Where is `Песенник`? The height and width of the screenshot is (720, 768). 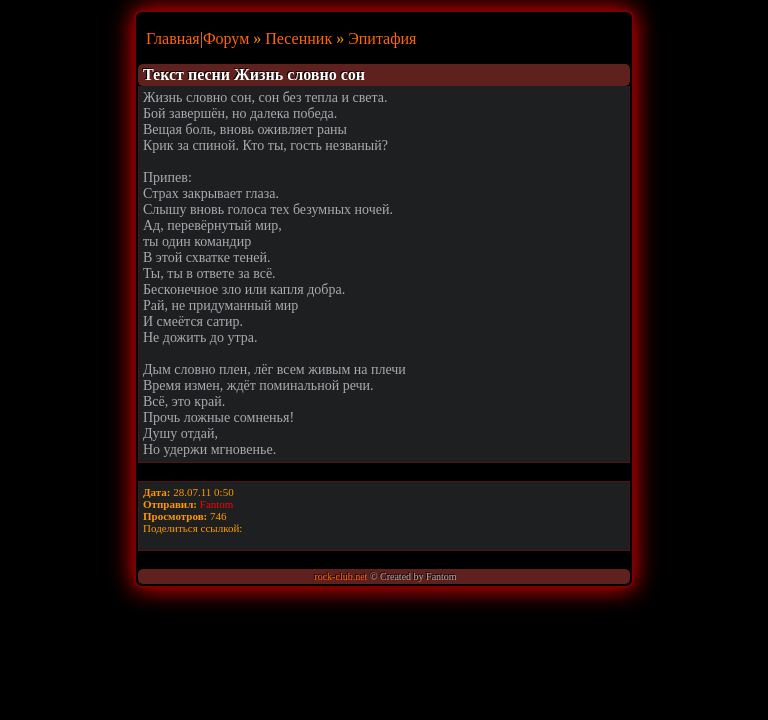
Песенник is located at coordinates (298, 38).